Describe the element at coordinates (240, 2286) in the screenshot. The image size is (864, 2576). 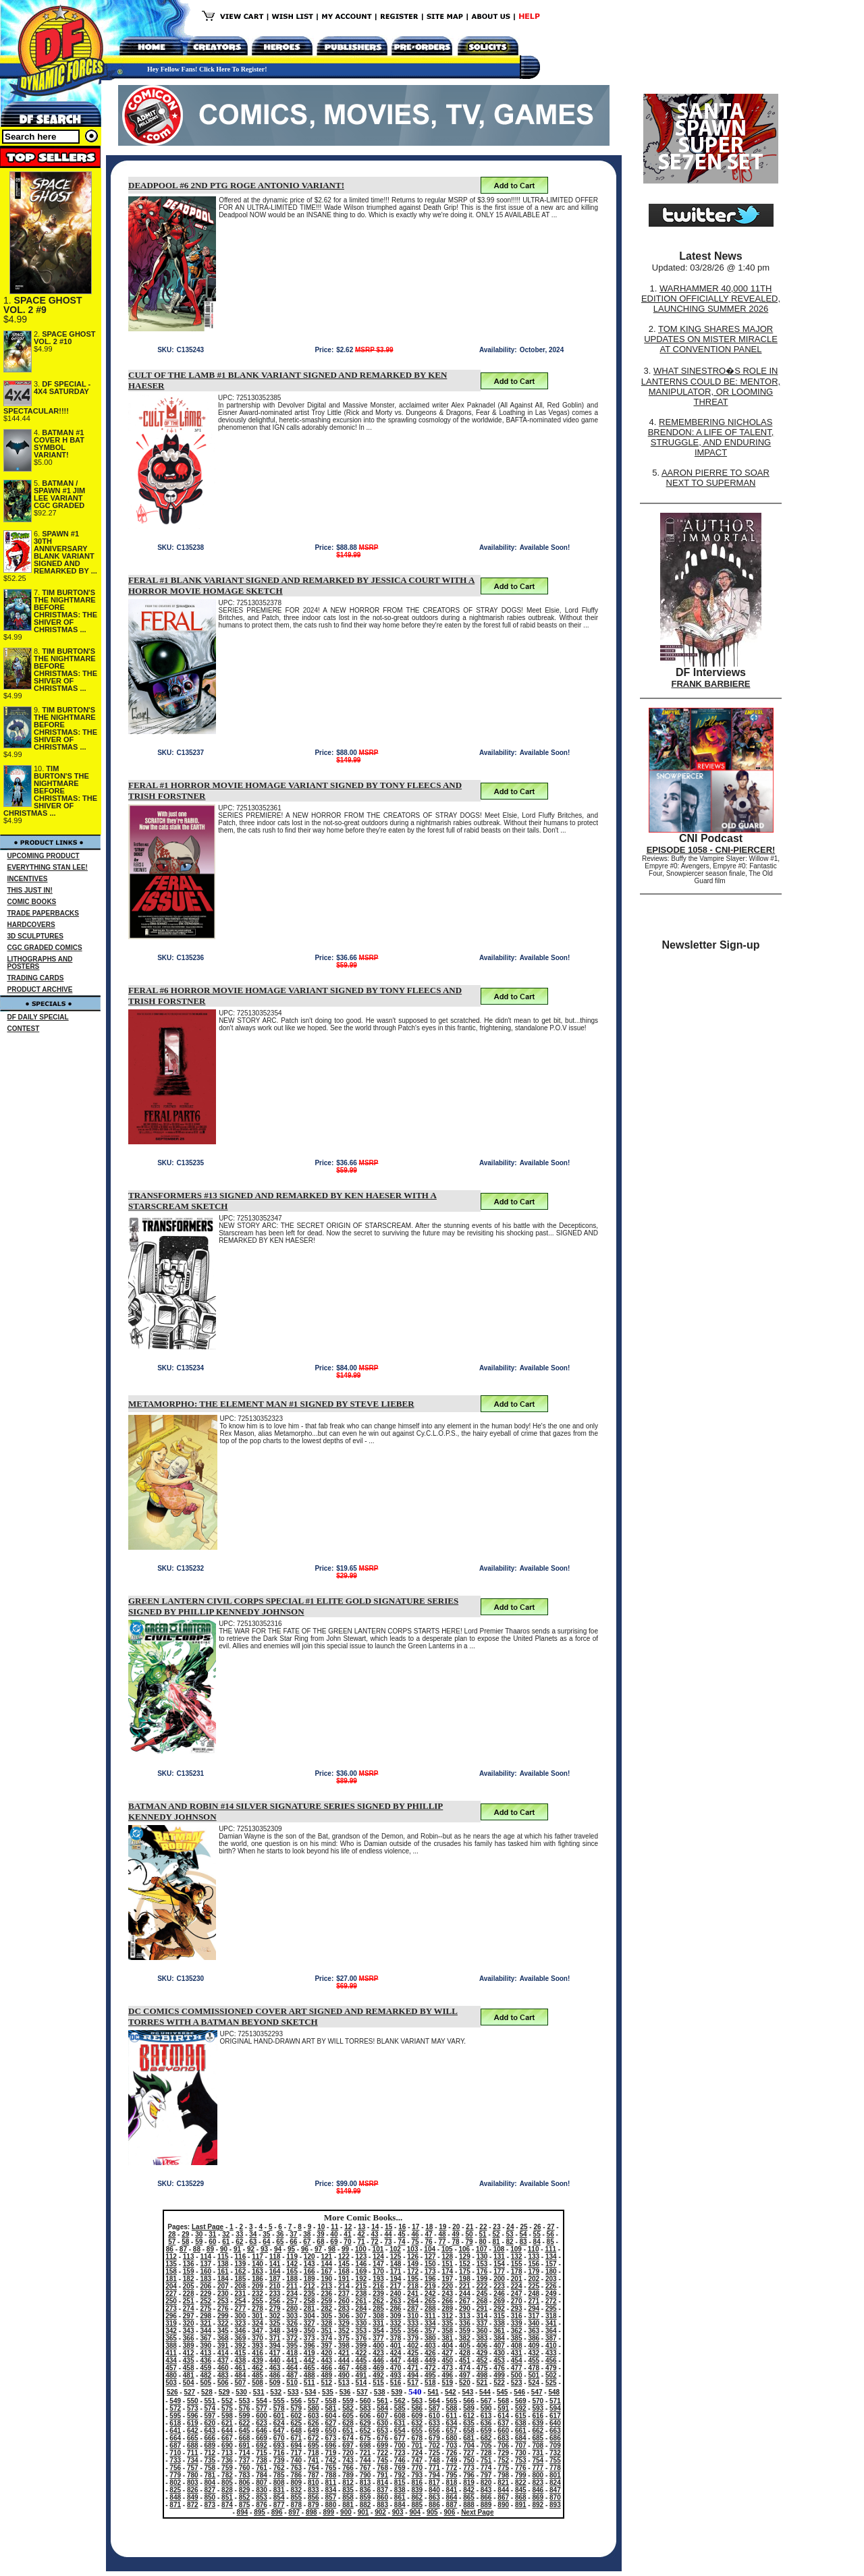
I see `208` at that location.